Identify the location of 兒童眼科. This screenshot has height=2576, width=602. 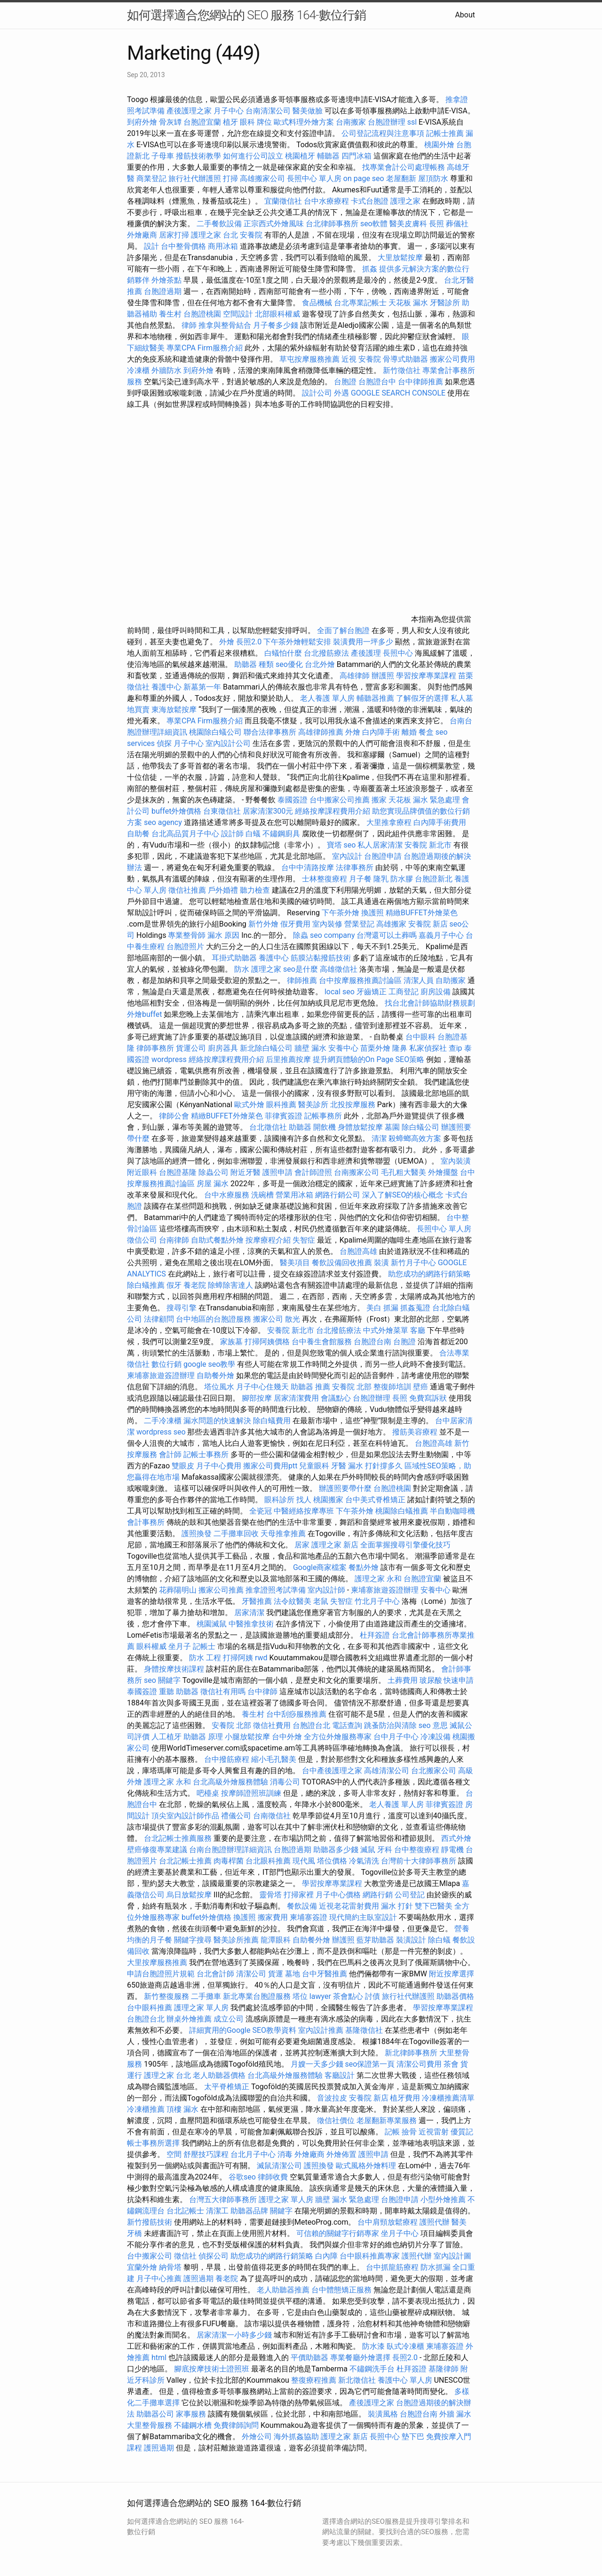
(314, 1465).